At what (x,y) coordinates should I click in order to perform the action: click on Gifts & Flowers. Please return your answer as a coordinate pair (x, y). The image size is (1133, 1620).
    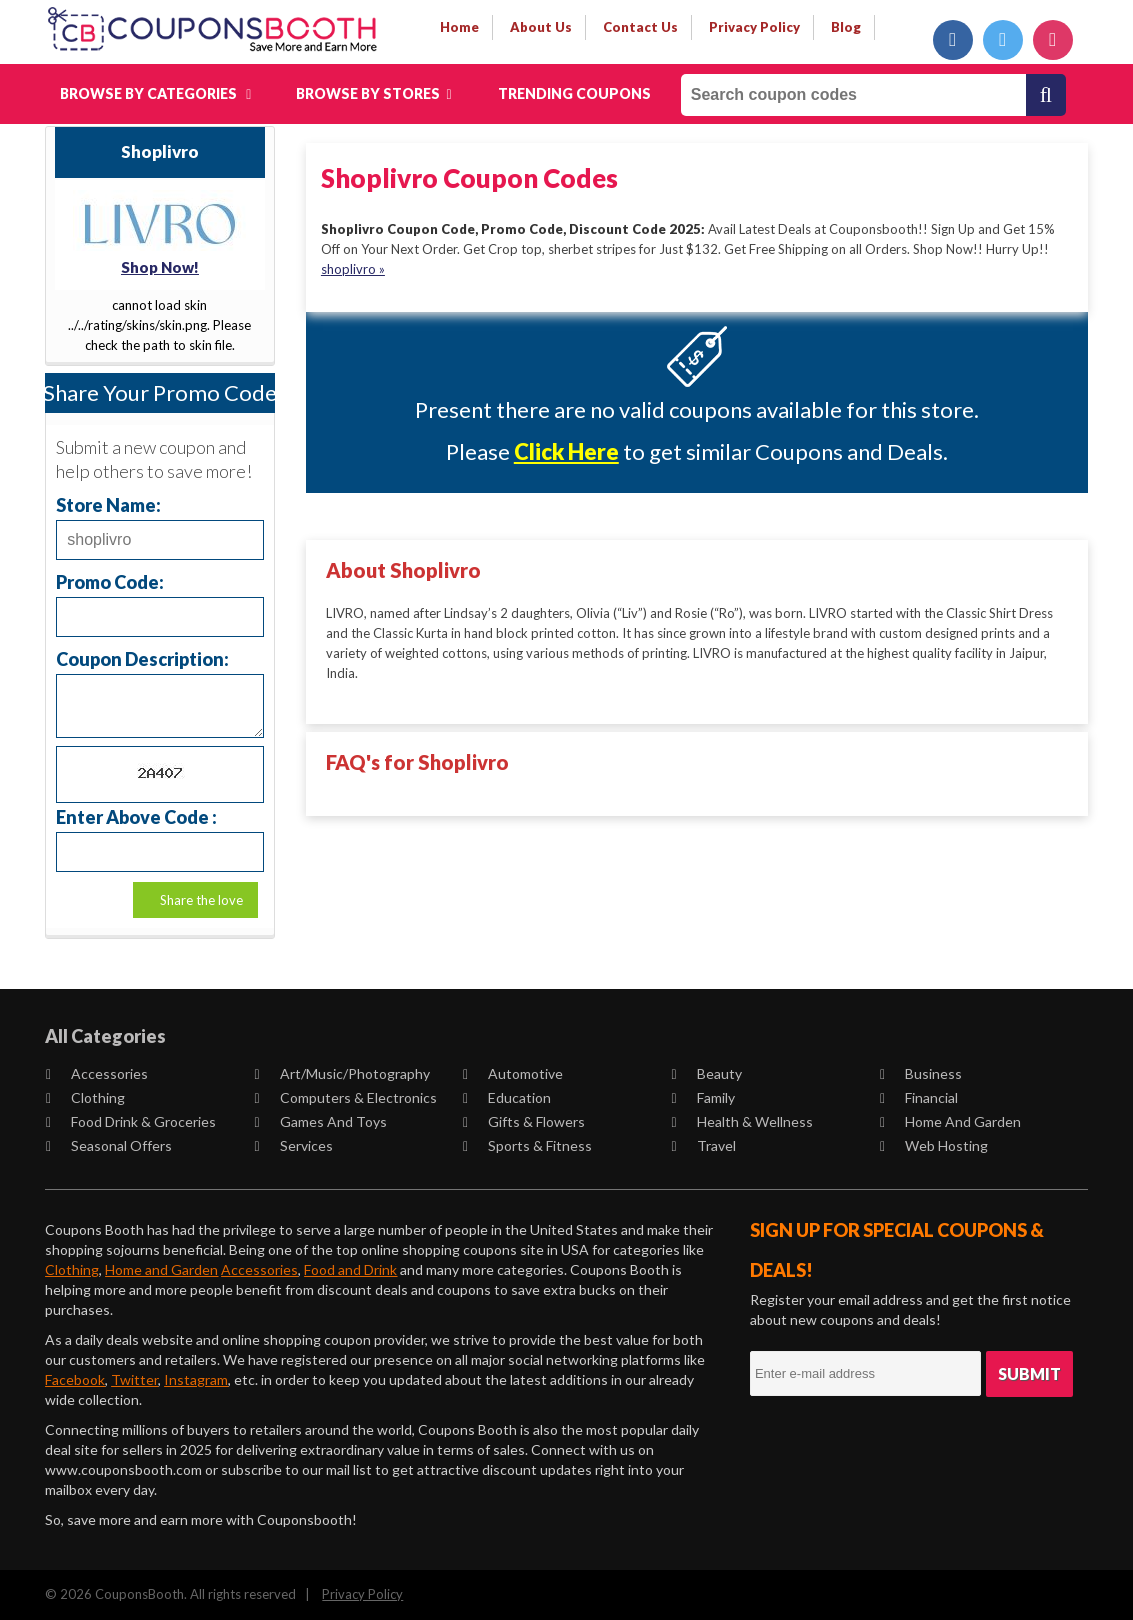
    Looking at the image, I should click on (524, 1121).